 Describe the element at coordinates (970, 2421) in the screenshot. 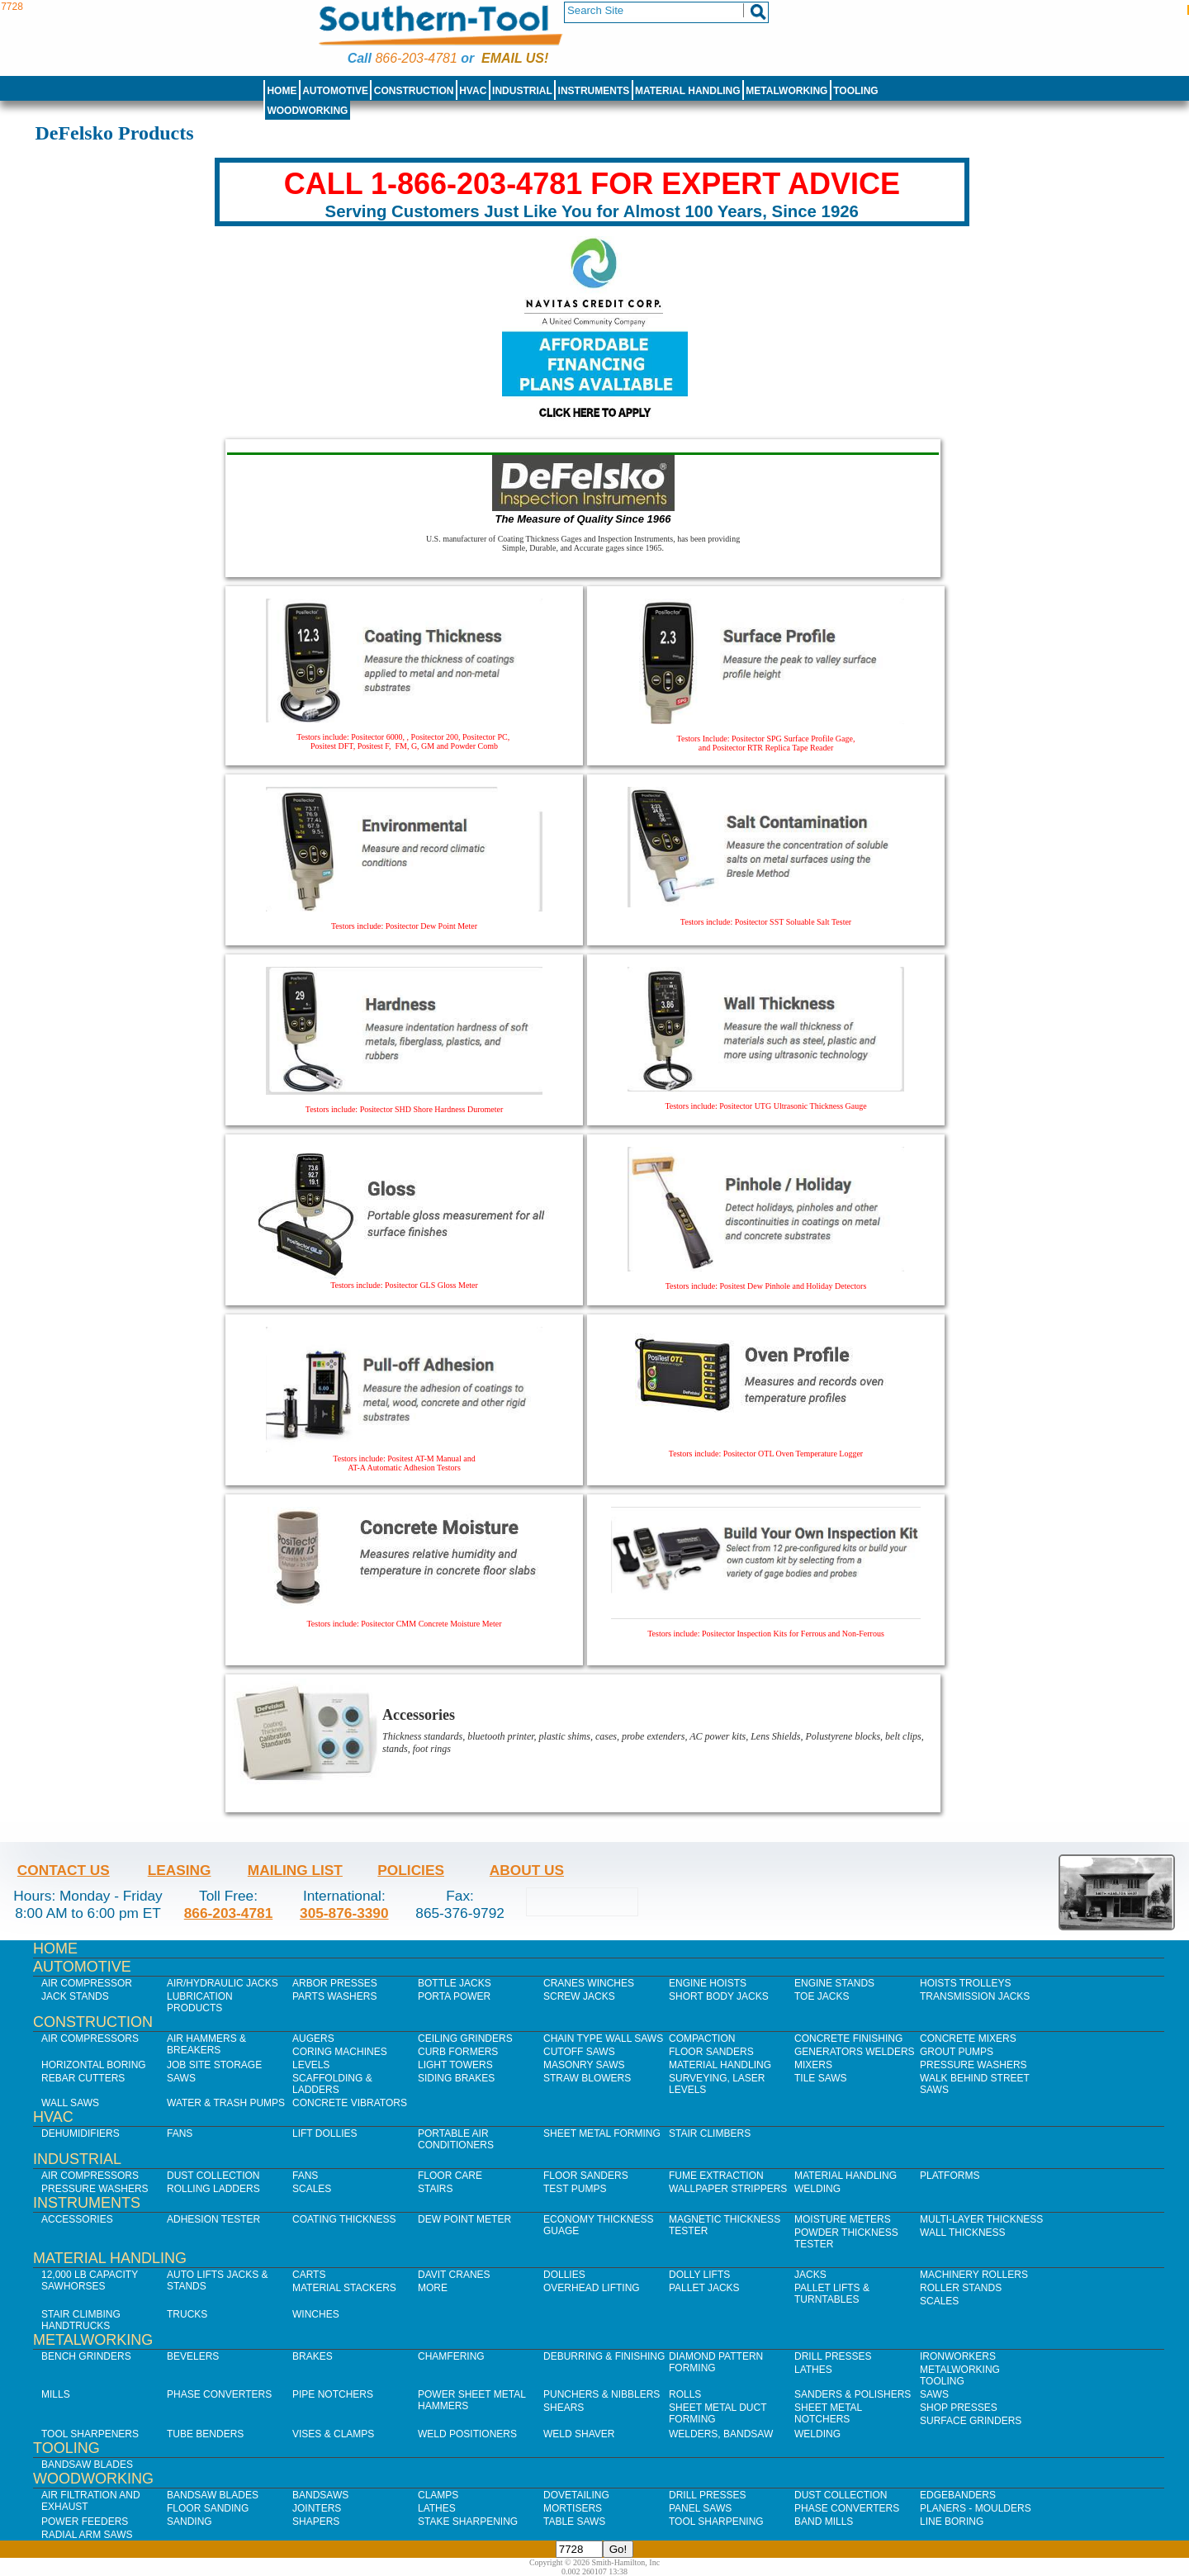

I see `Surface Grinders` at that location.